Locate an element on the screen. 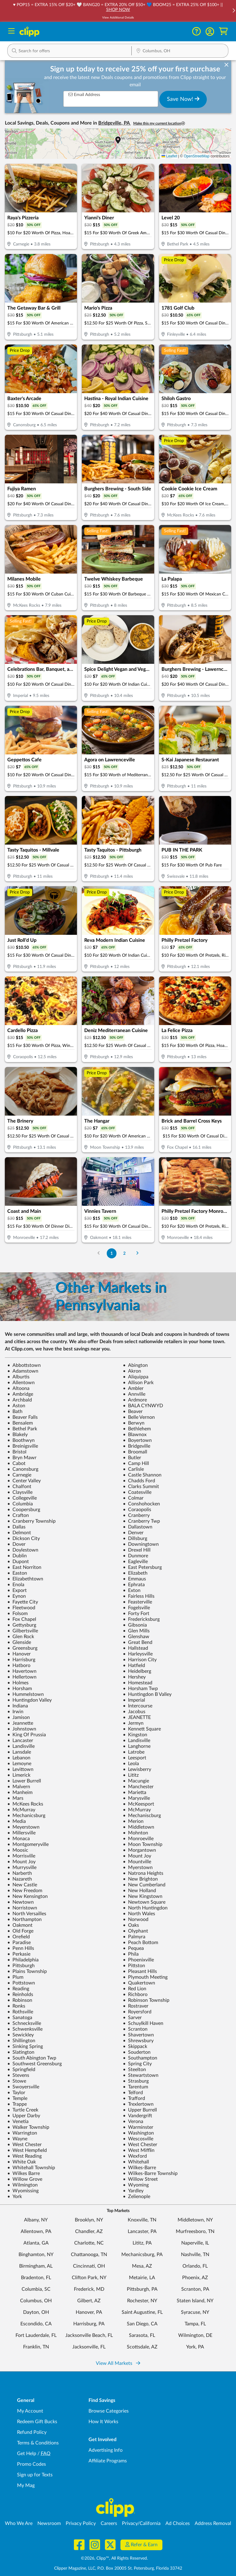 The width and height of the screenshot is (236, 2576). [Location Search] is located at coordinates (180, 51).